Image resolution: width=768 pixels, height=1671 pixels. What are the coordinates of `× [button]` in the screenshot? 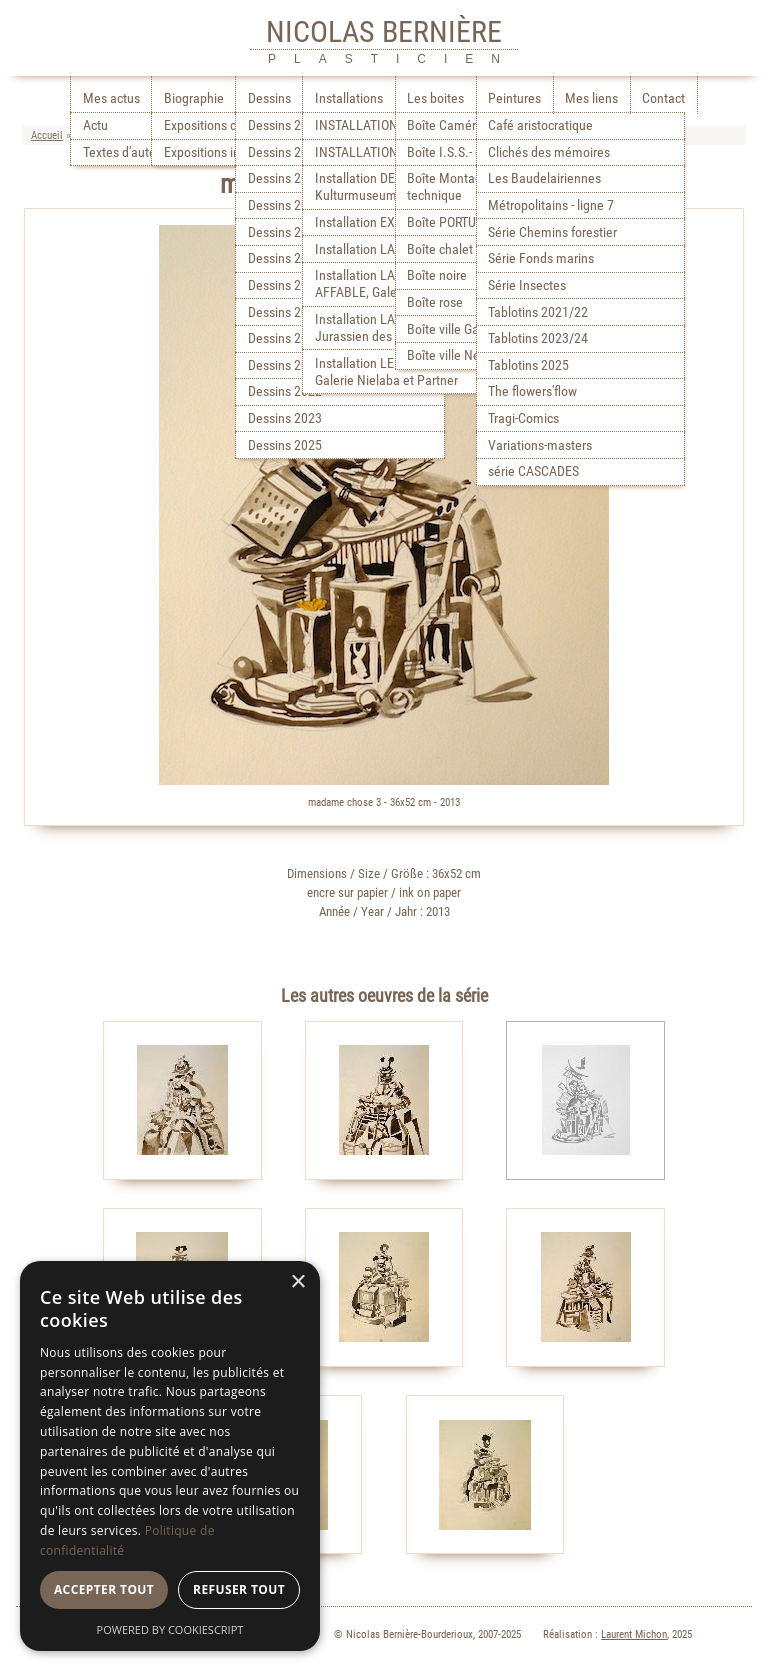 It's located at (297, 1282).